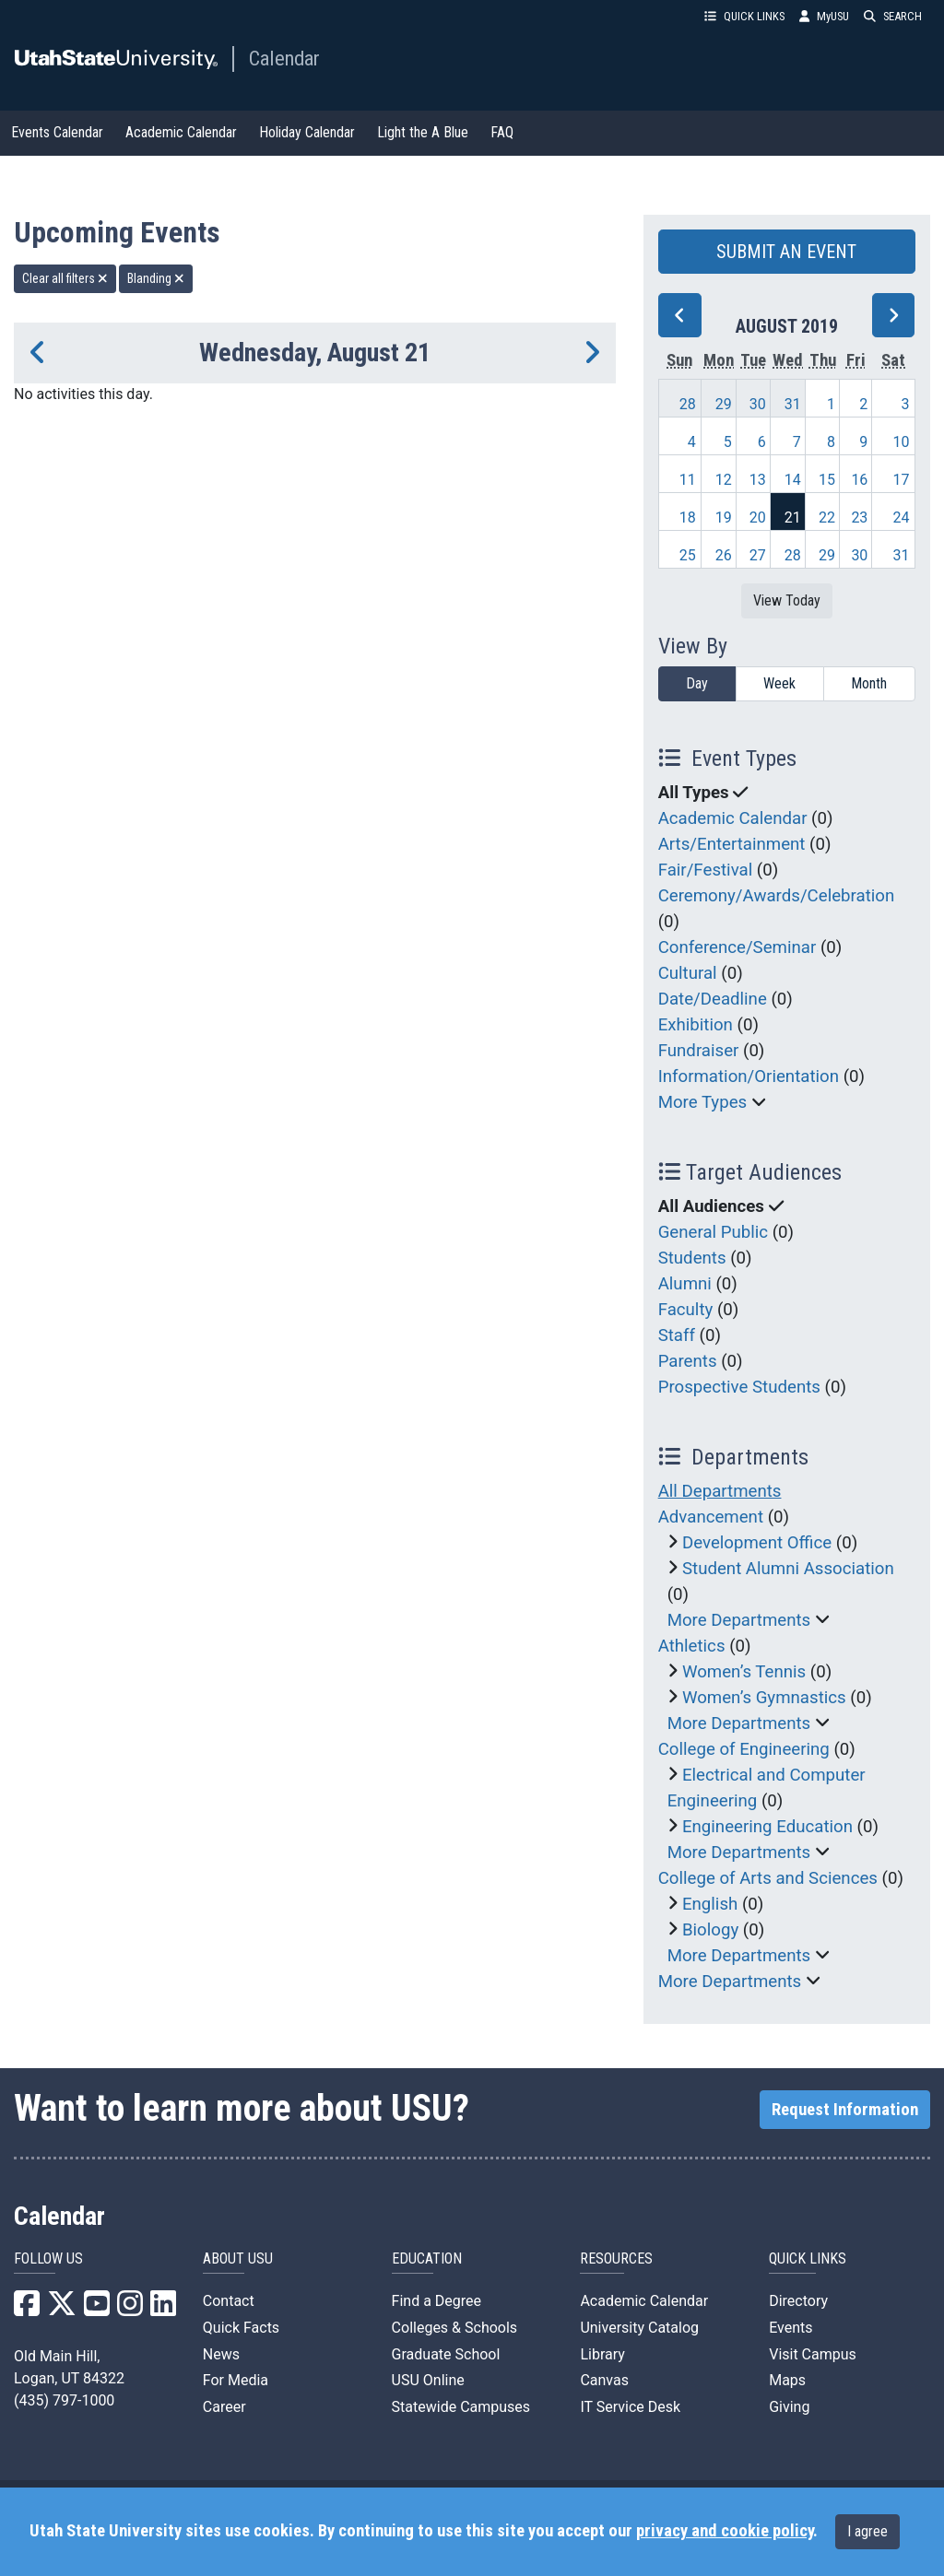 The image size is (944, 2576). Describe the element at coordinates (686, 1310) in the screenshot. I see `Faculty` at that location.